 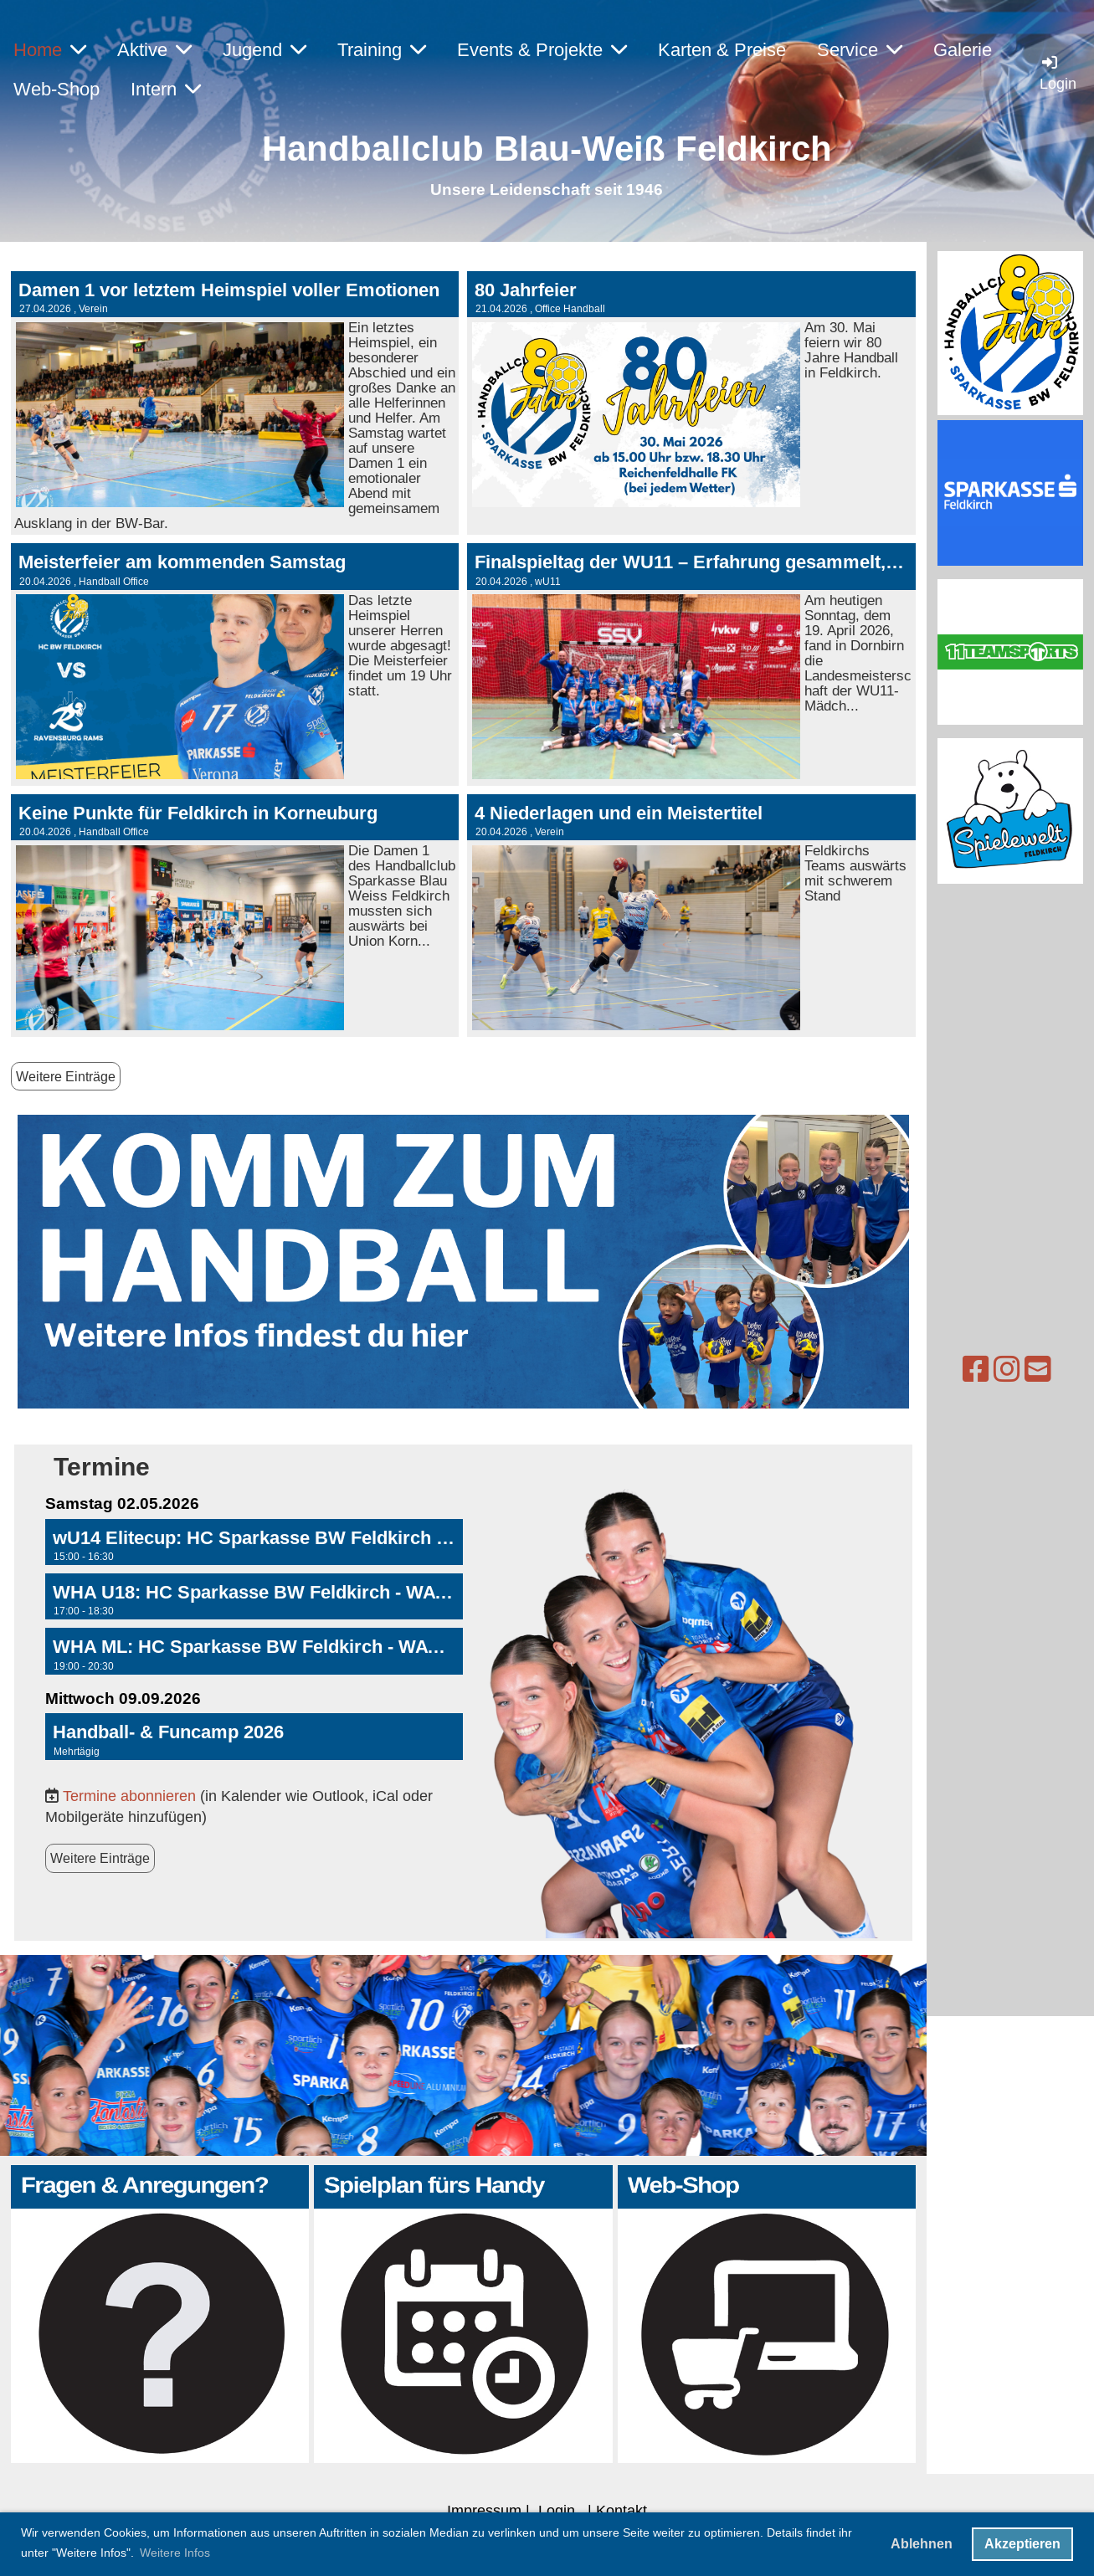 What do you see at coordinates (536, 148) in the screenshot?
I see `Handballclub Blau-Weiß Feldkirc` at bounding box center [536, 148].